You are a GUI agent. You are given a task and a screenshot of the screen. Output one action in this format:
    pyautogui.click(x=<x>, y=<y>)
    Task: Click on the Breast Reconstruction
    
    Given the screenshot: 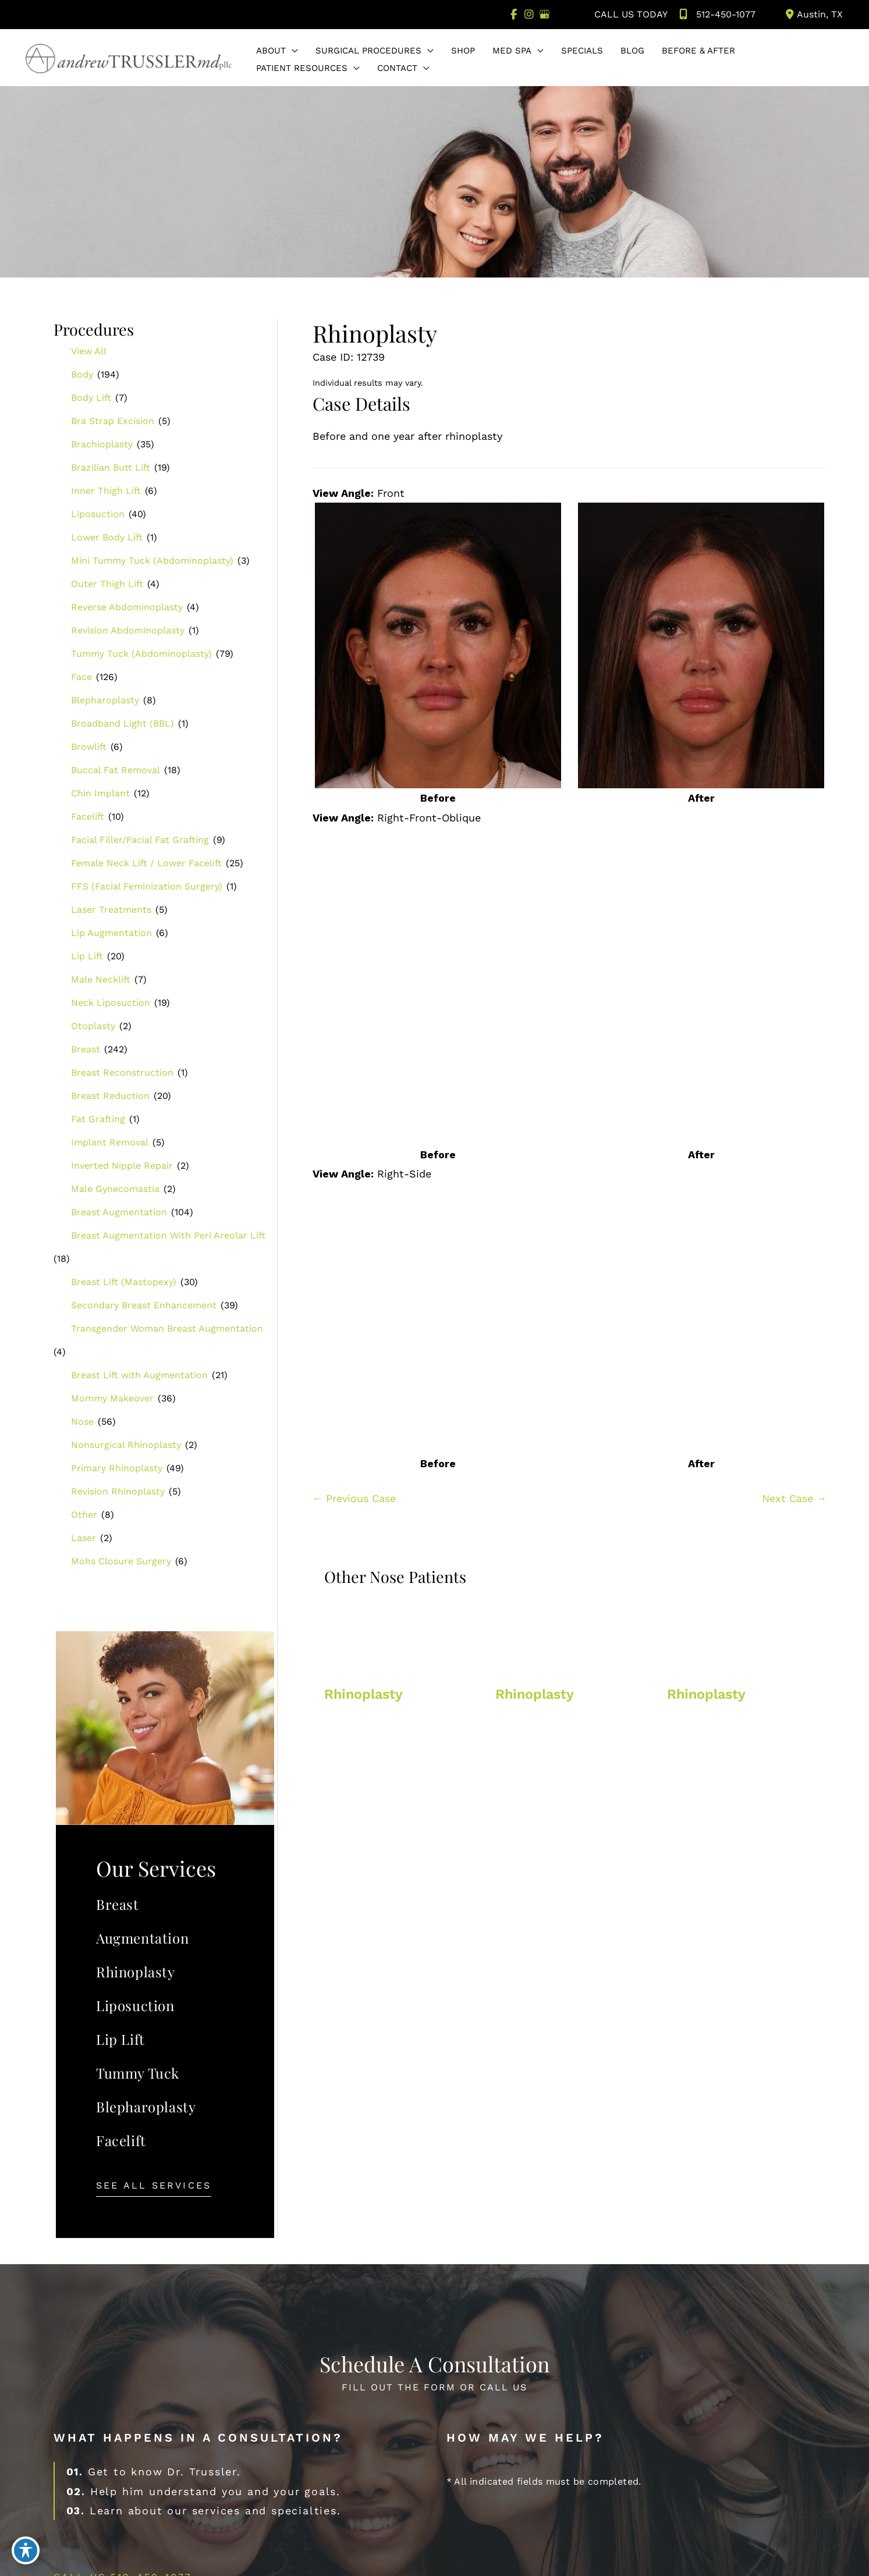 What is the action you would take?
    pyautogui.click(x=122, y=1073)
    